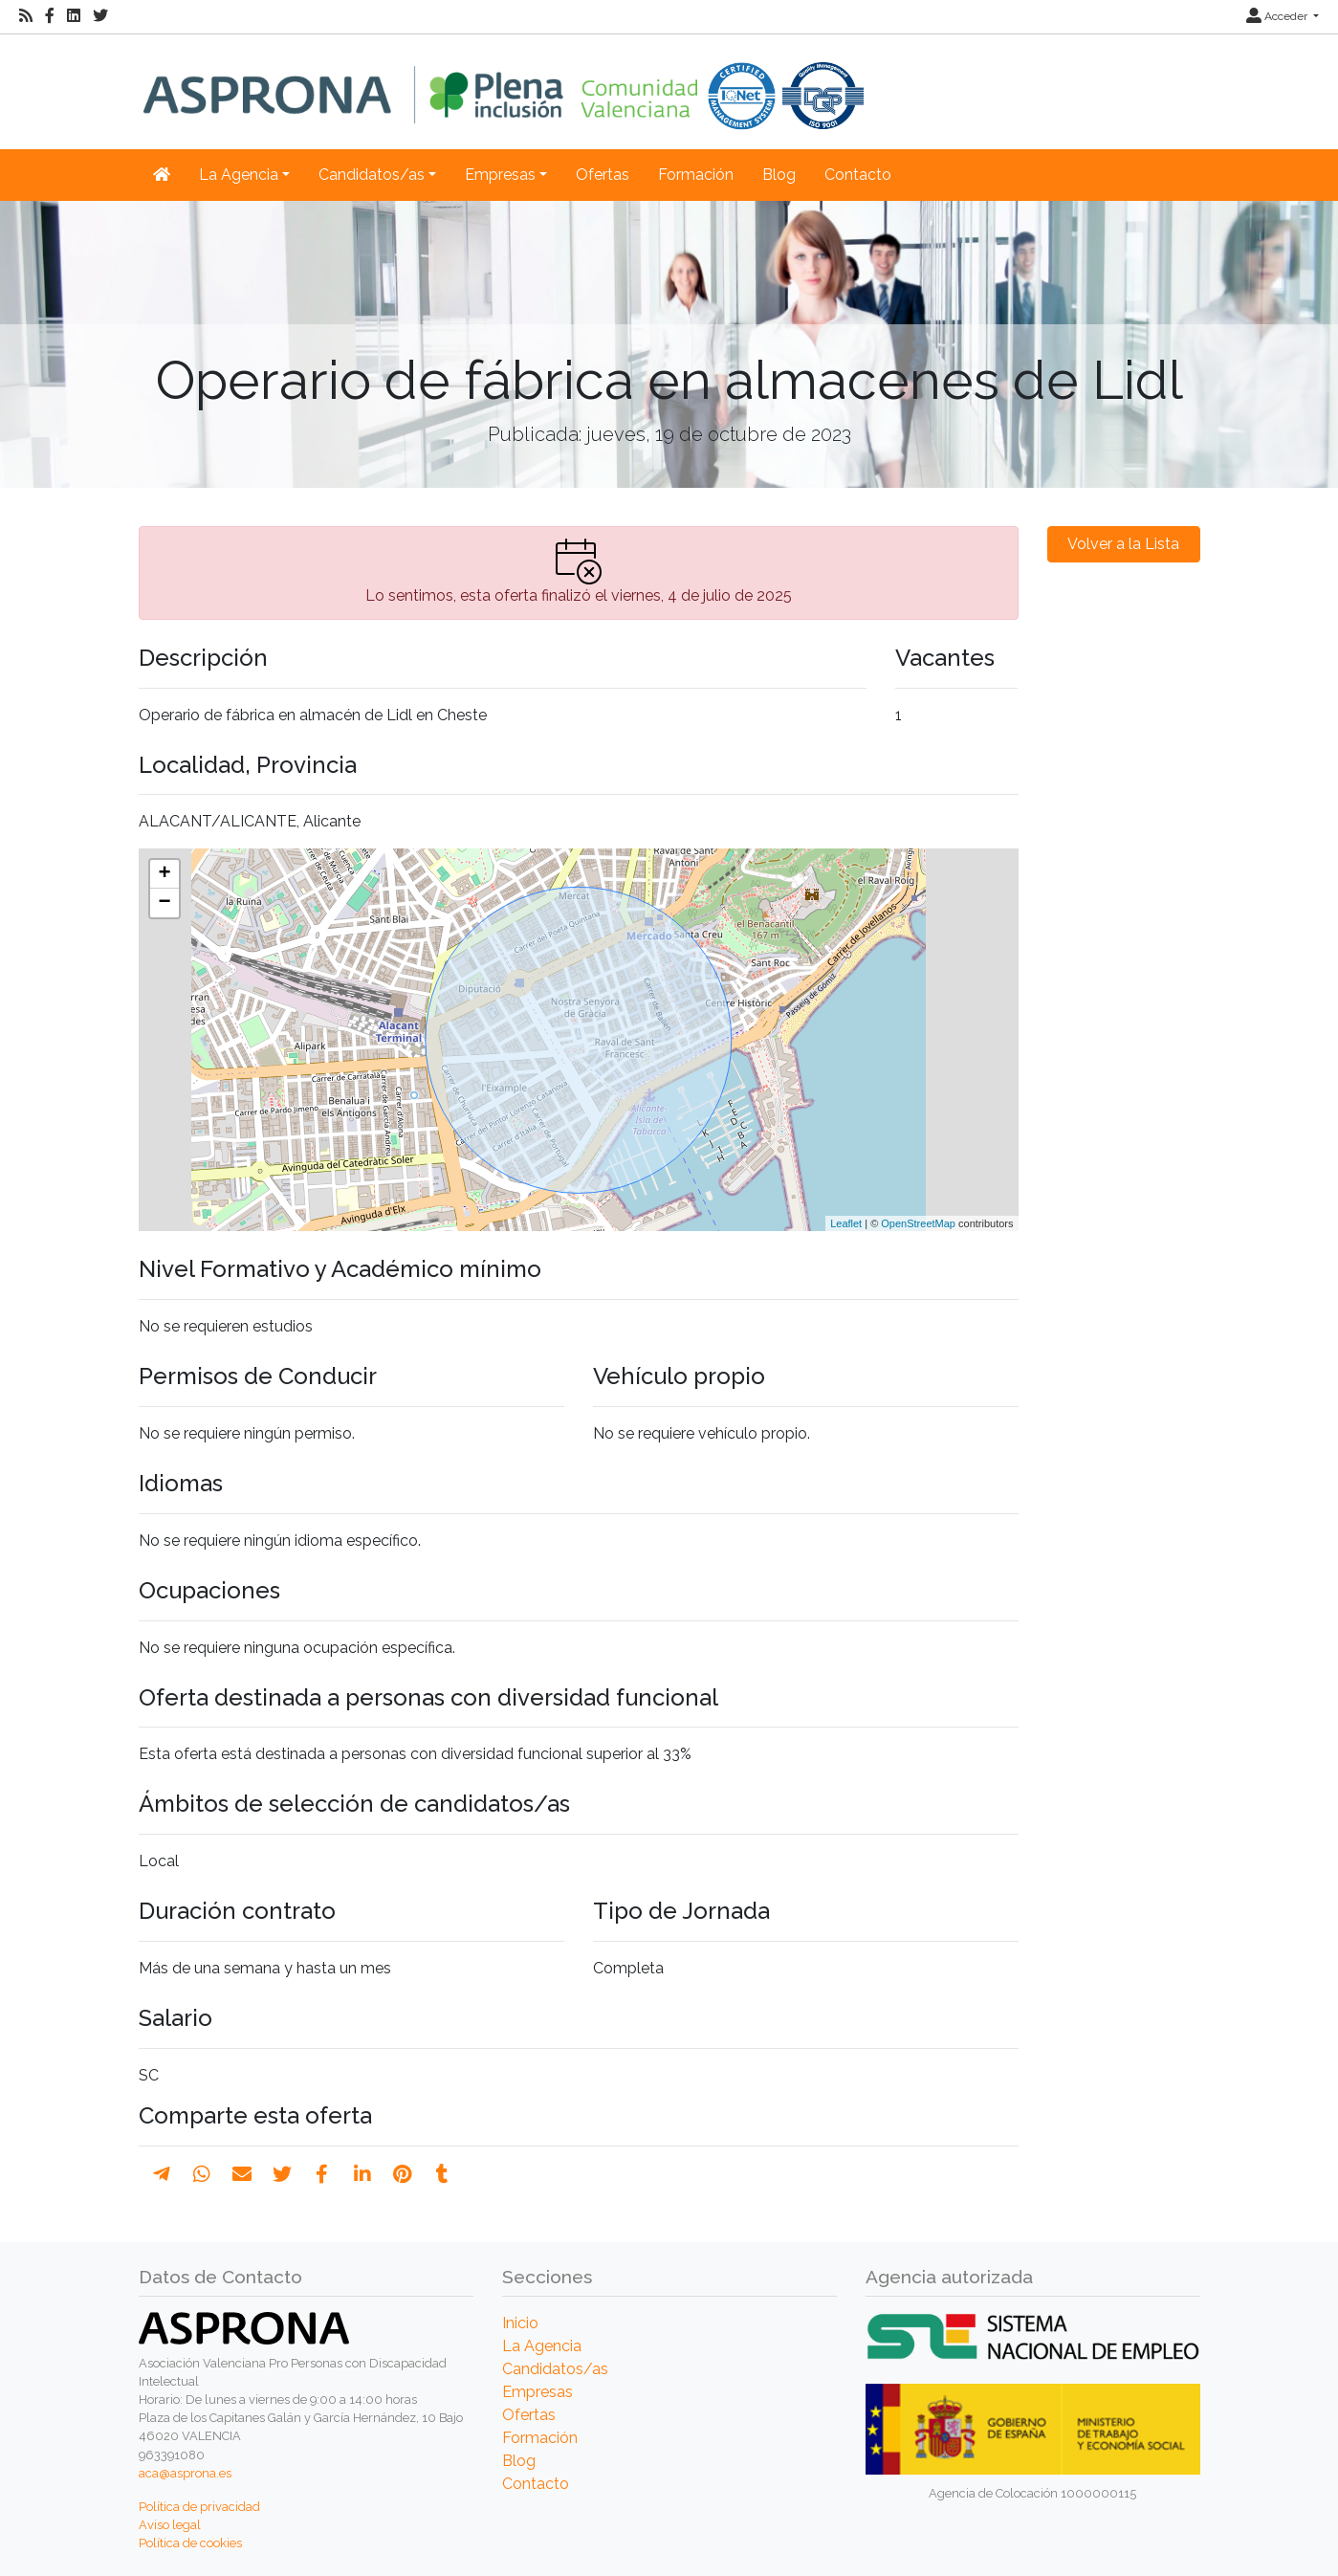 The image size is (1338, 2576). What do you see at coordinates (918, 1223) in the screenshot?
I see `OpenStreetMap` at bounding box center [918, 1223].